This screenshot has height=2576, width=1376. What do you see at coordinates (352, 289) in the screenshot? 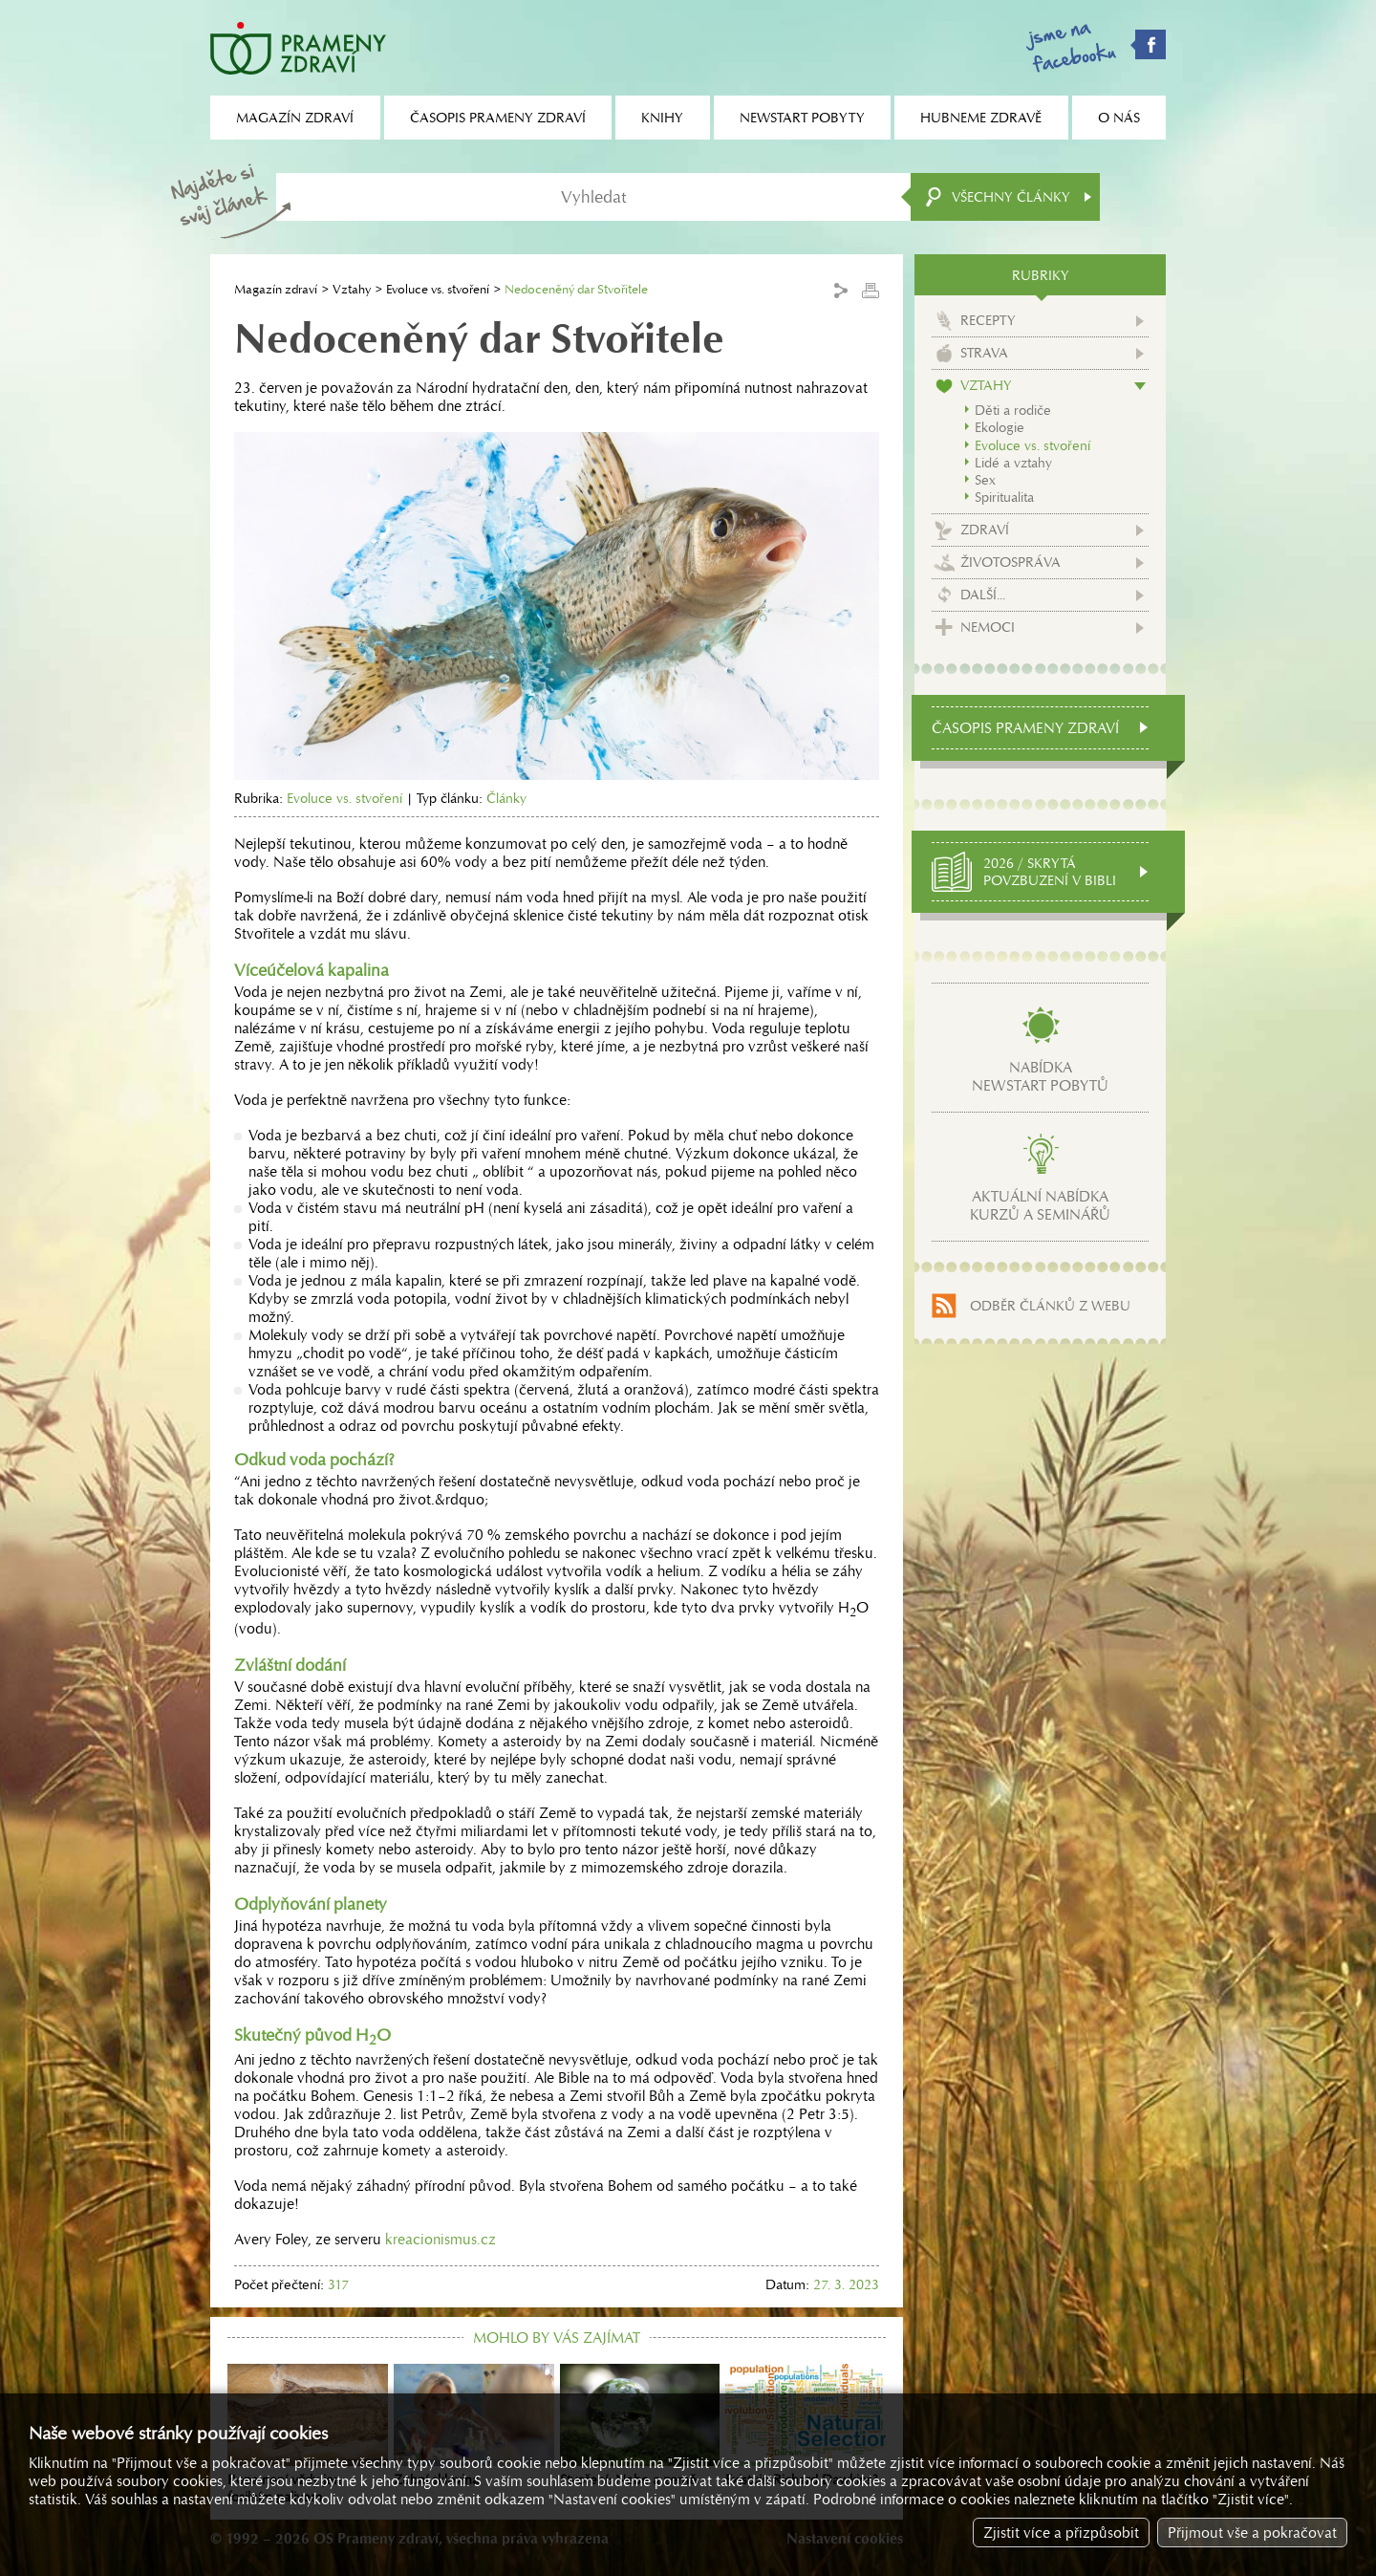
I see `Vztahy` at bounding box center [352, 289].